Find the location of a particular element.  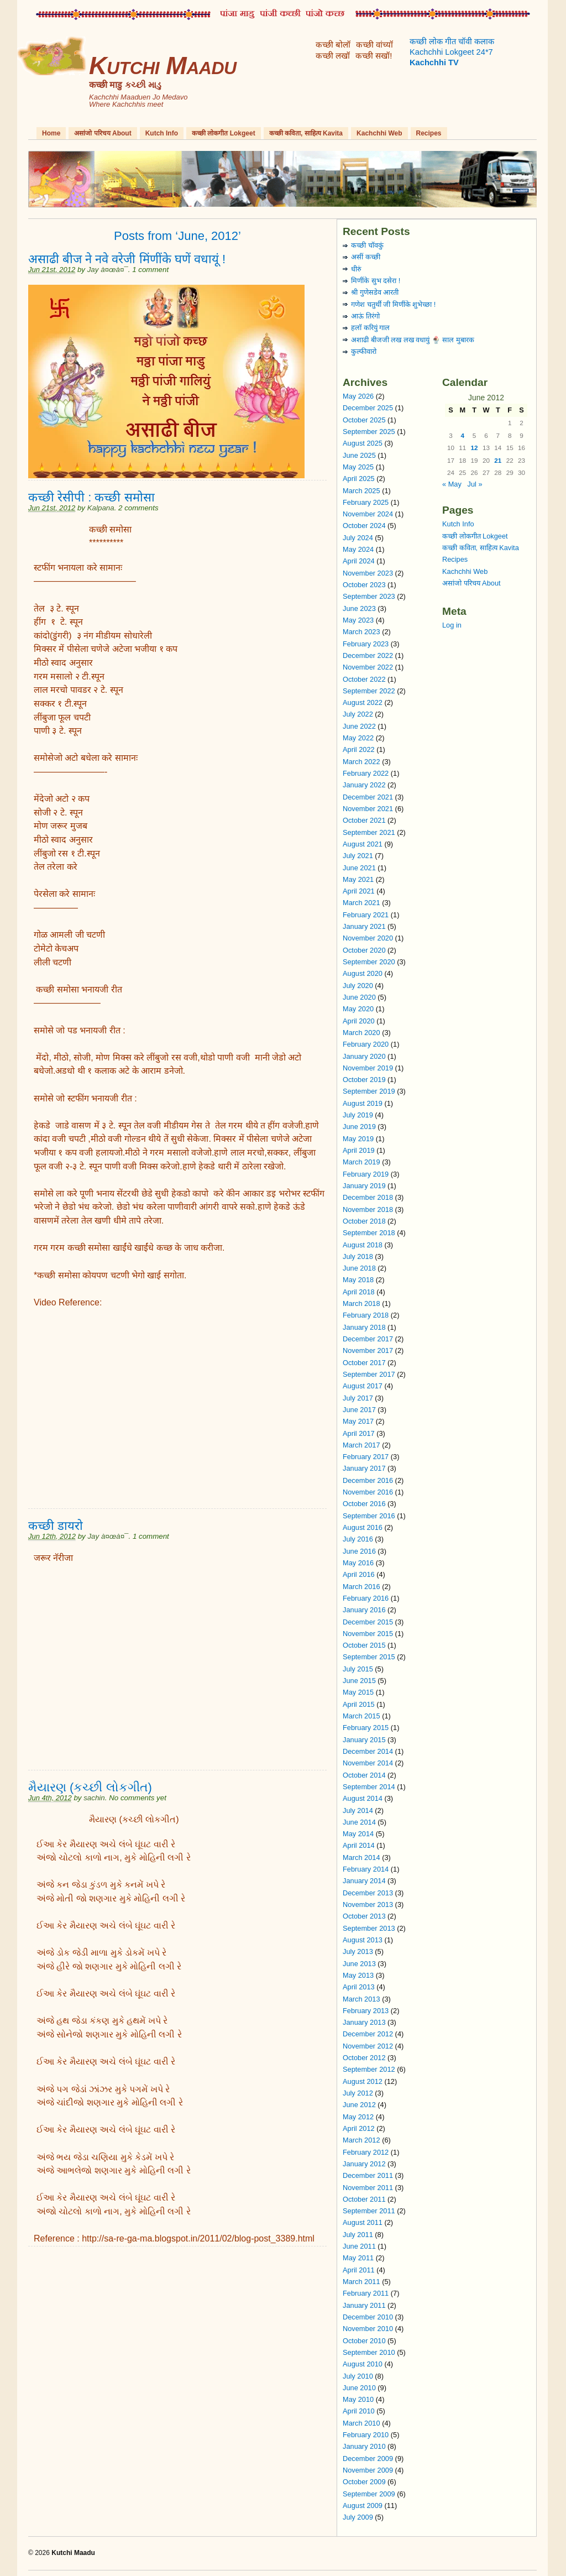

September 2025 is located at coordinates (369, 431).